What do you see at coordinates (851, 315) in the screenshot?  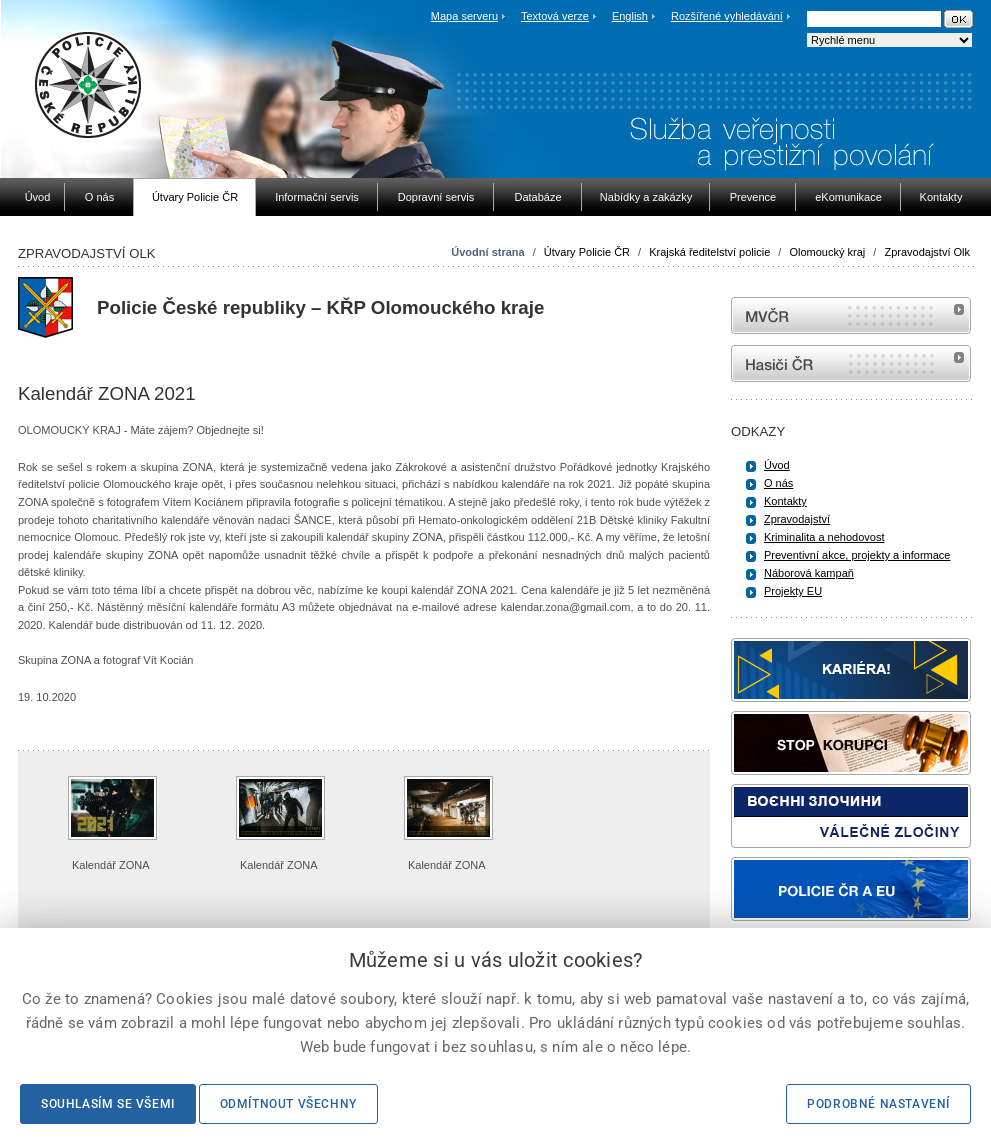 I see `MVČR` at bounding box center [851, 315].